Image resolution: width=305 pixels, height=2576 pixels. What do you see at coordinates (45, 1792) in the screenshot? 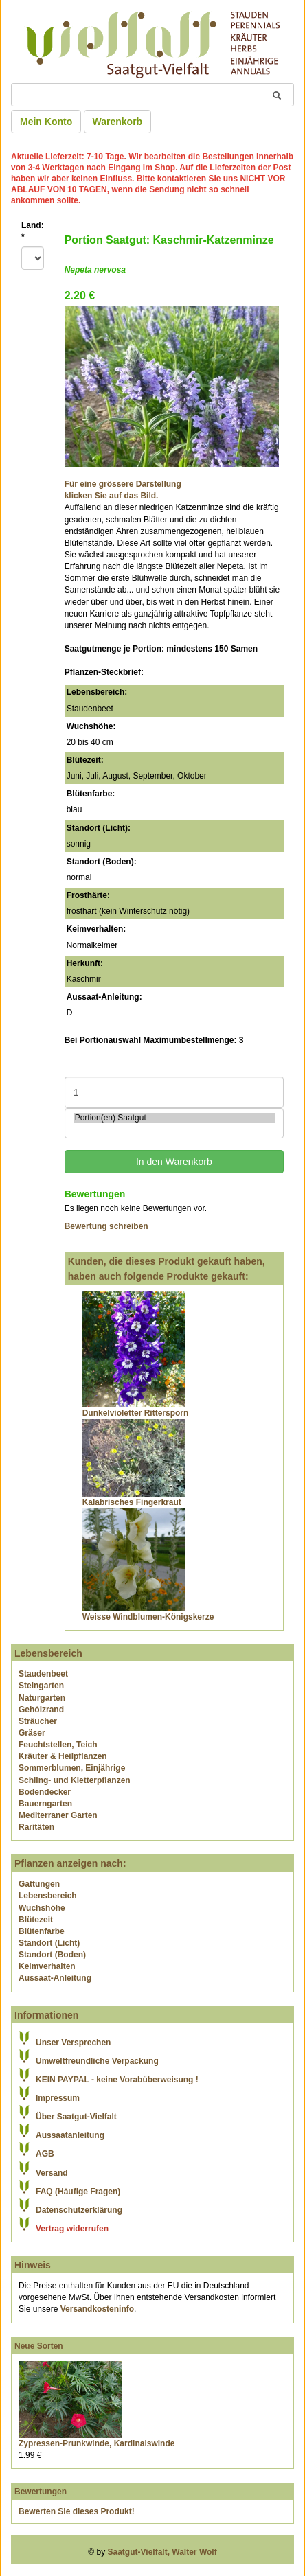
I see `Bodendecker` at bounding box center [45, 1792].